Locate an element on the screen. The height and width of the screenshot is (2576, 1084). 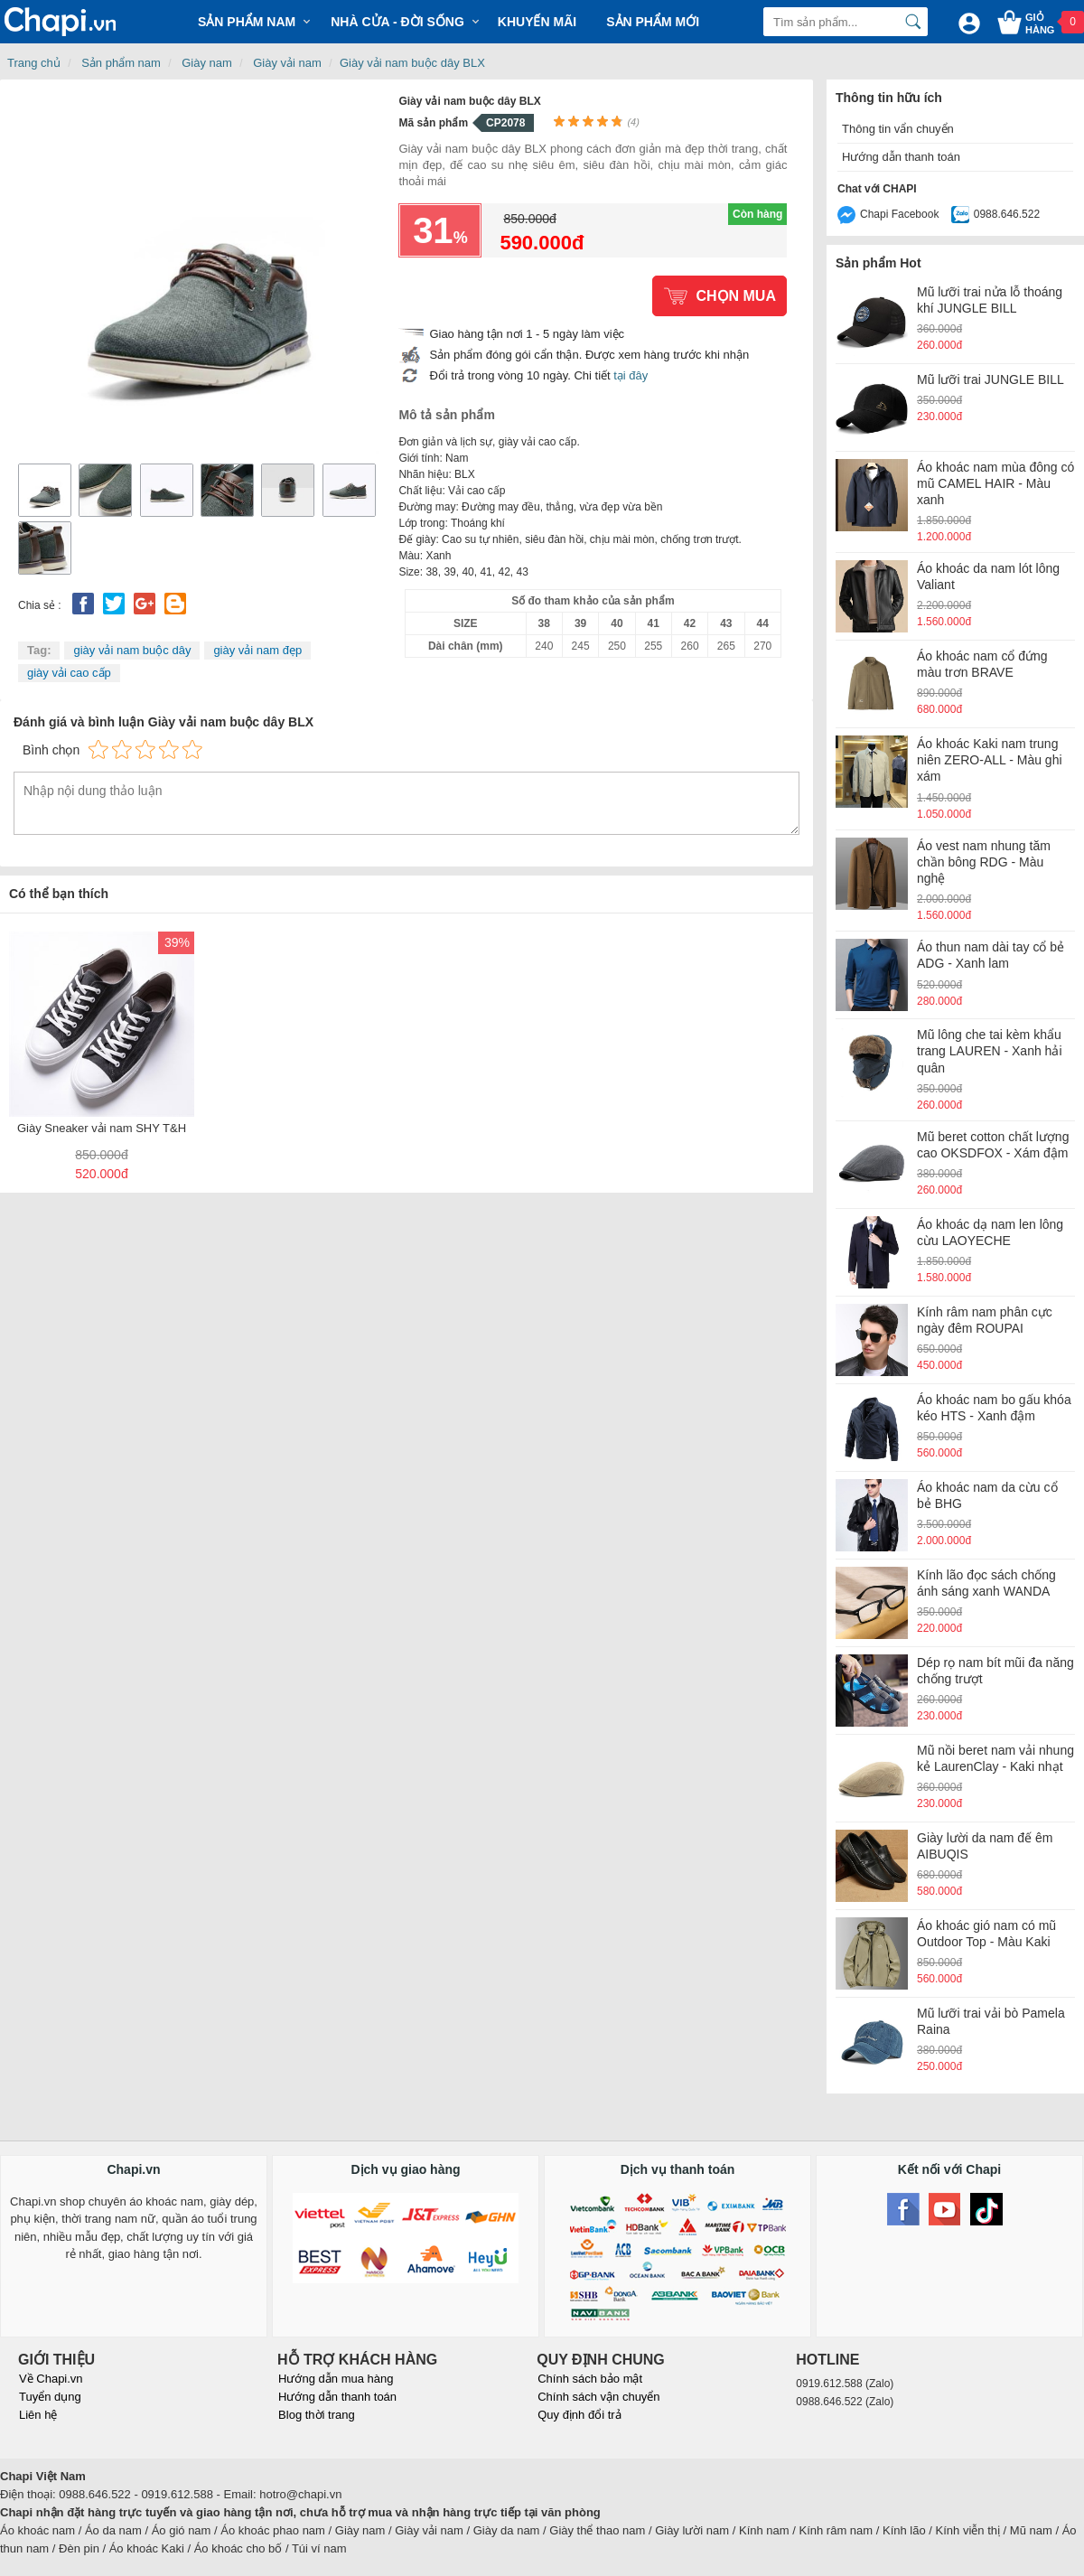
Túi ví nam is located at coordinates (319, 2548).